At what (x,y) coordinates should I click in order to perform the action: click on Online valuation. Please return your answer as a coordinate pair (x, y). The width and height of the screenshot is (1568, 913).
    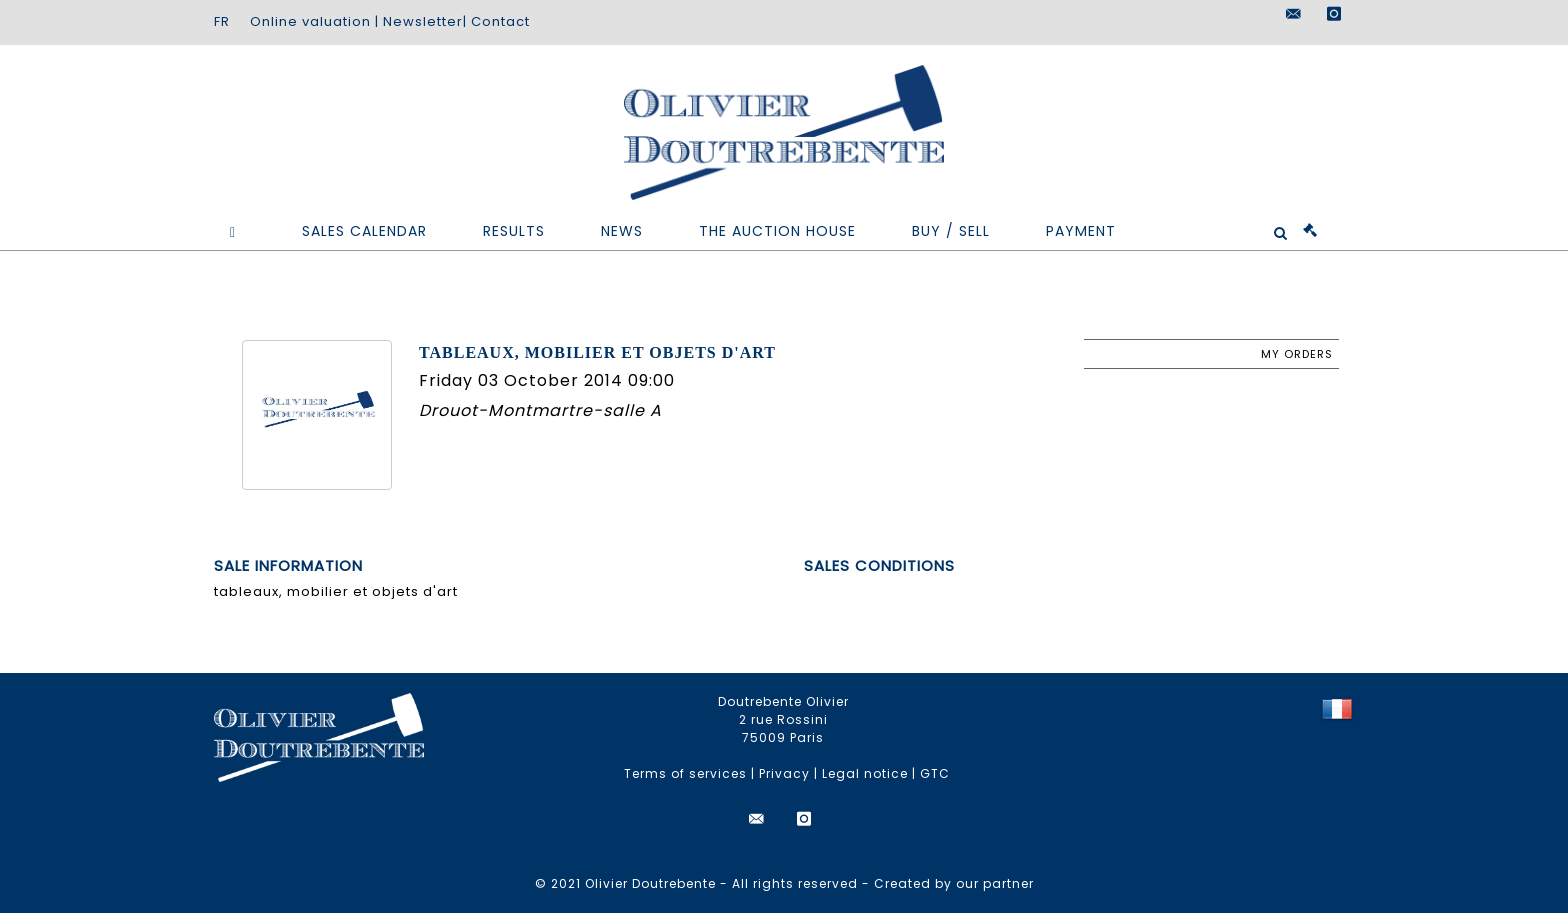
    Looking at the image, I should click on (310, 21).